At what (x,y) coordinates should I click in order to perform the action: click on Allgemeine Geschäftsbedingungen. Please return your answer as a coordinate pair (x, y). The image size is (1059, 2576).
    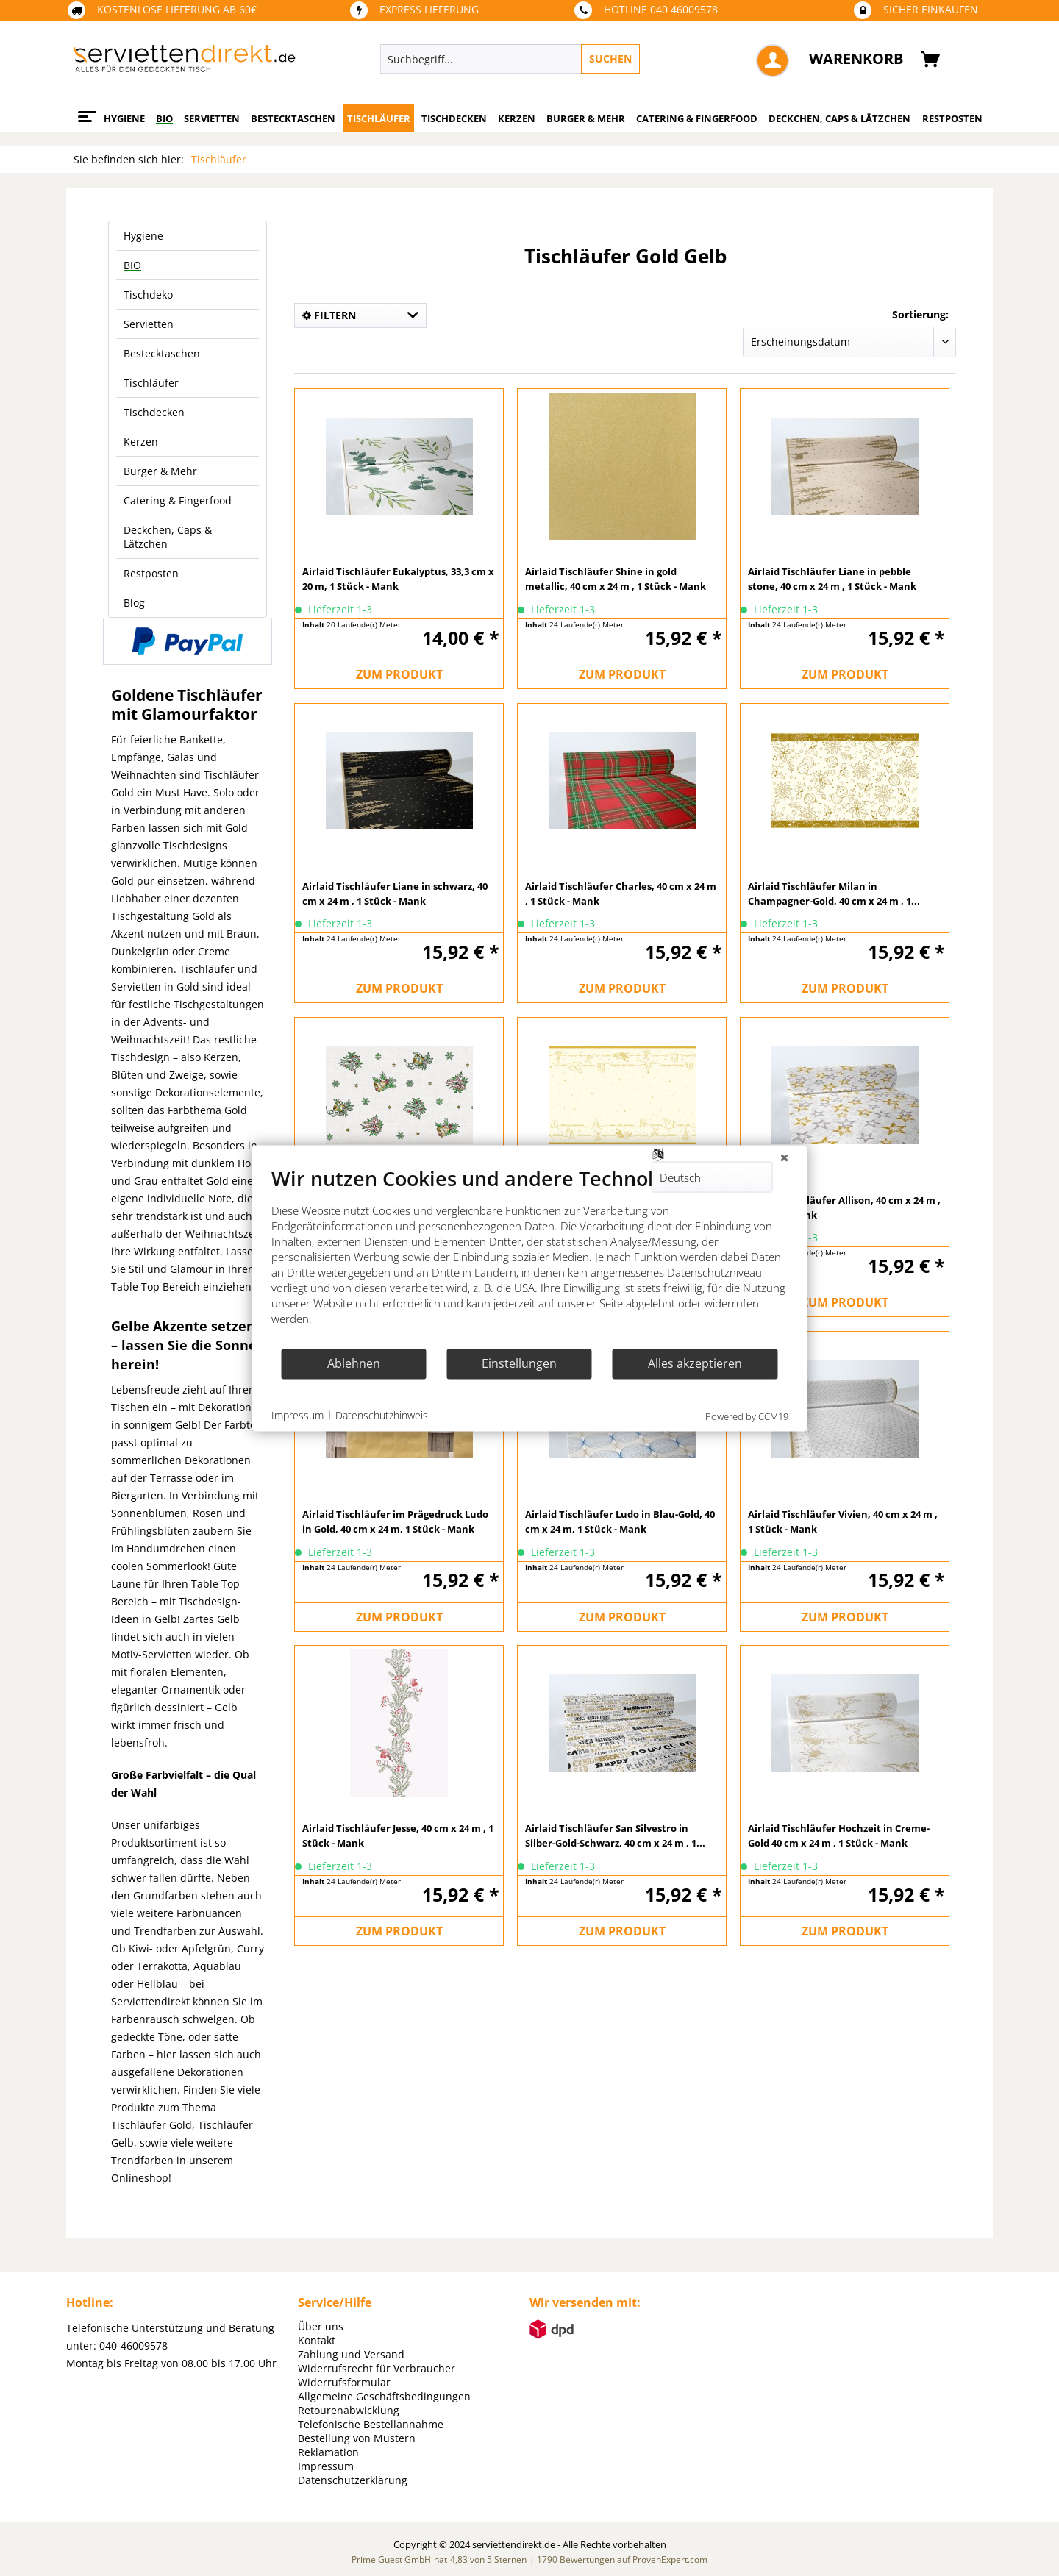
    Looking at the image, I should click on (384, 2396).